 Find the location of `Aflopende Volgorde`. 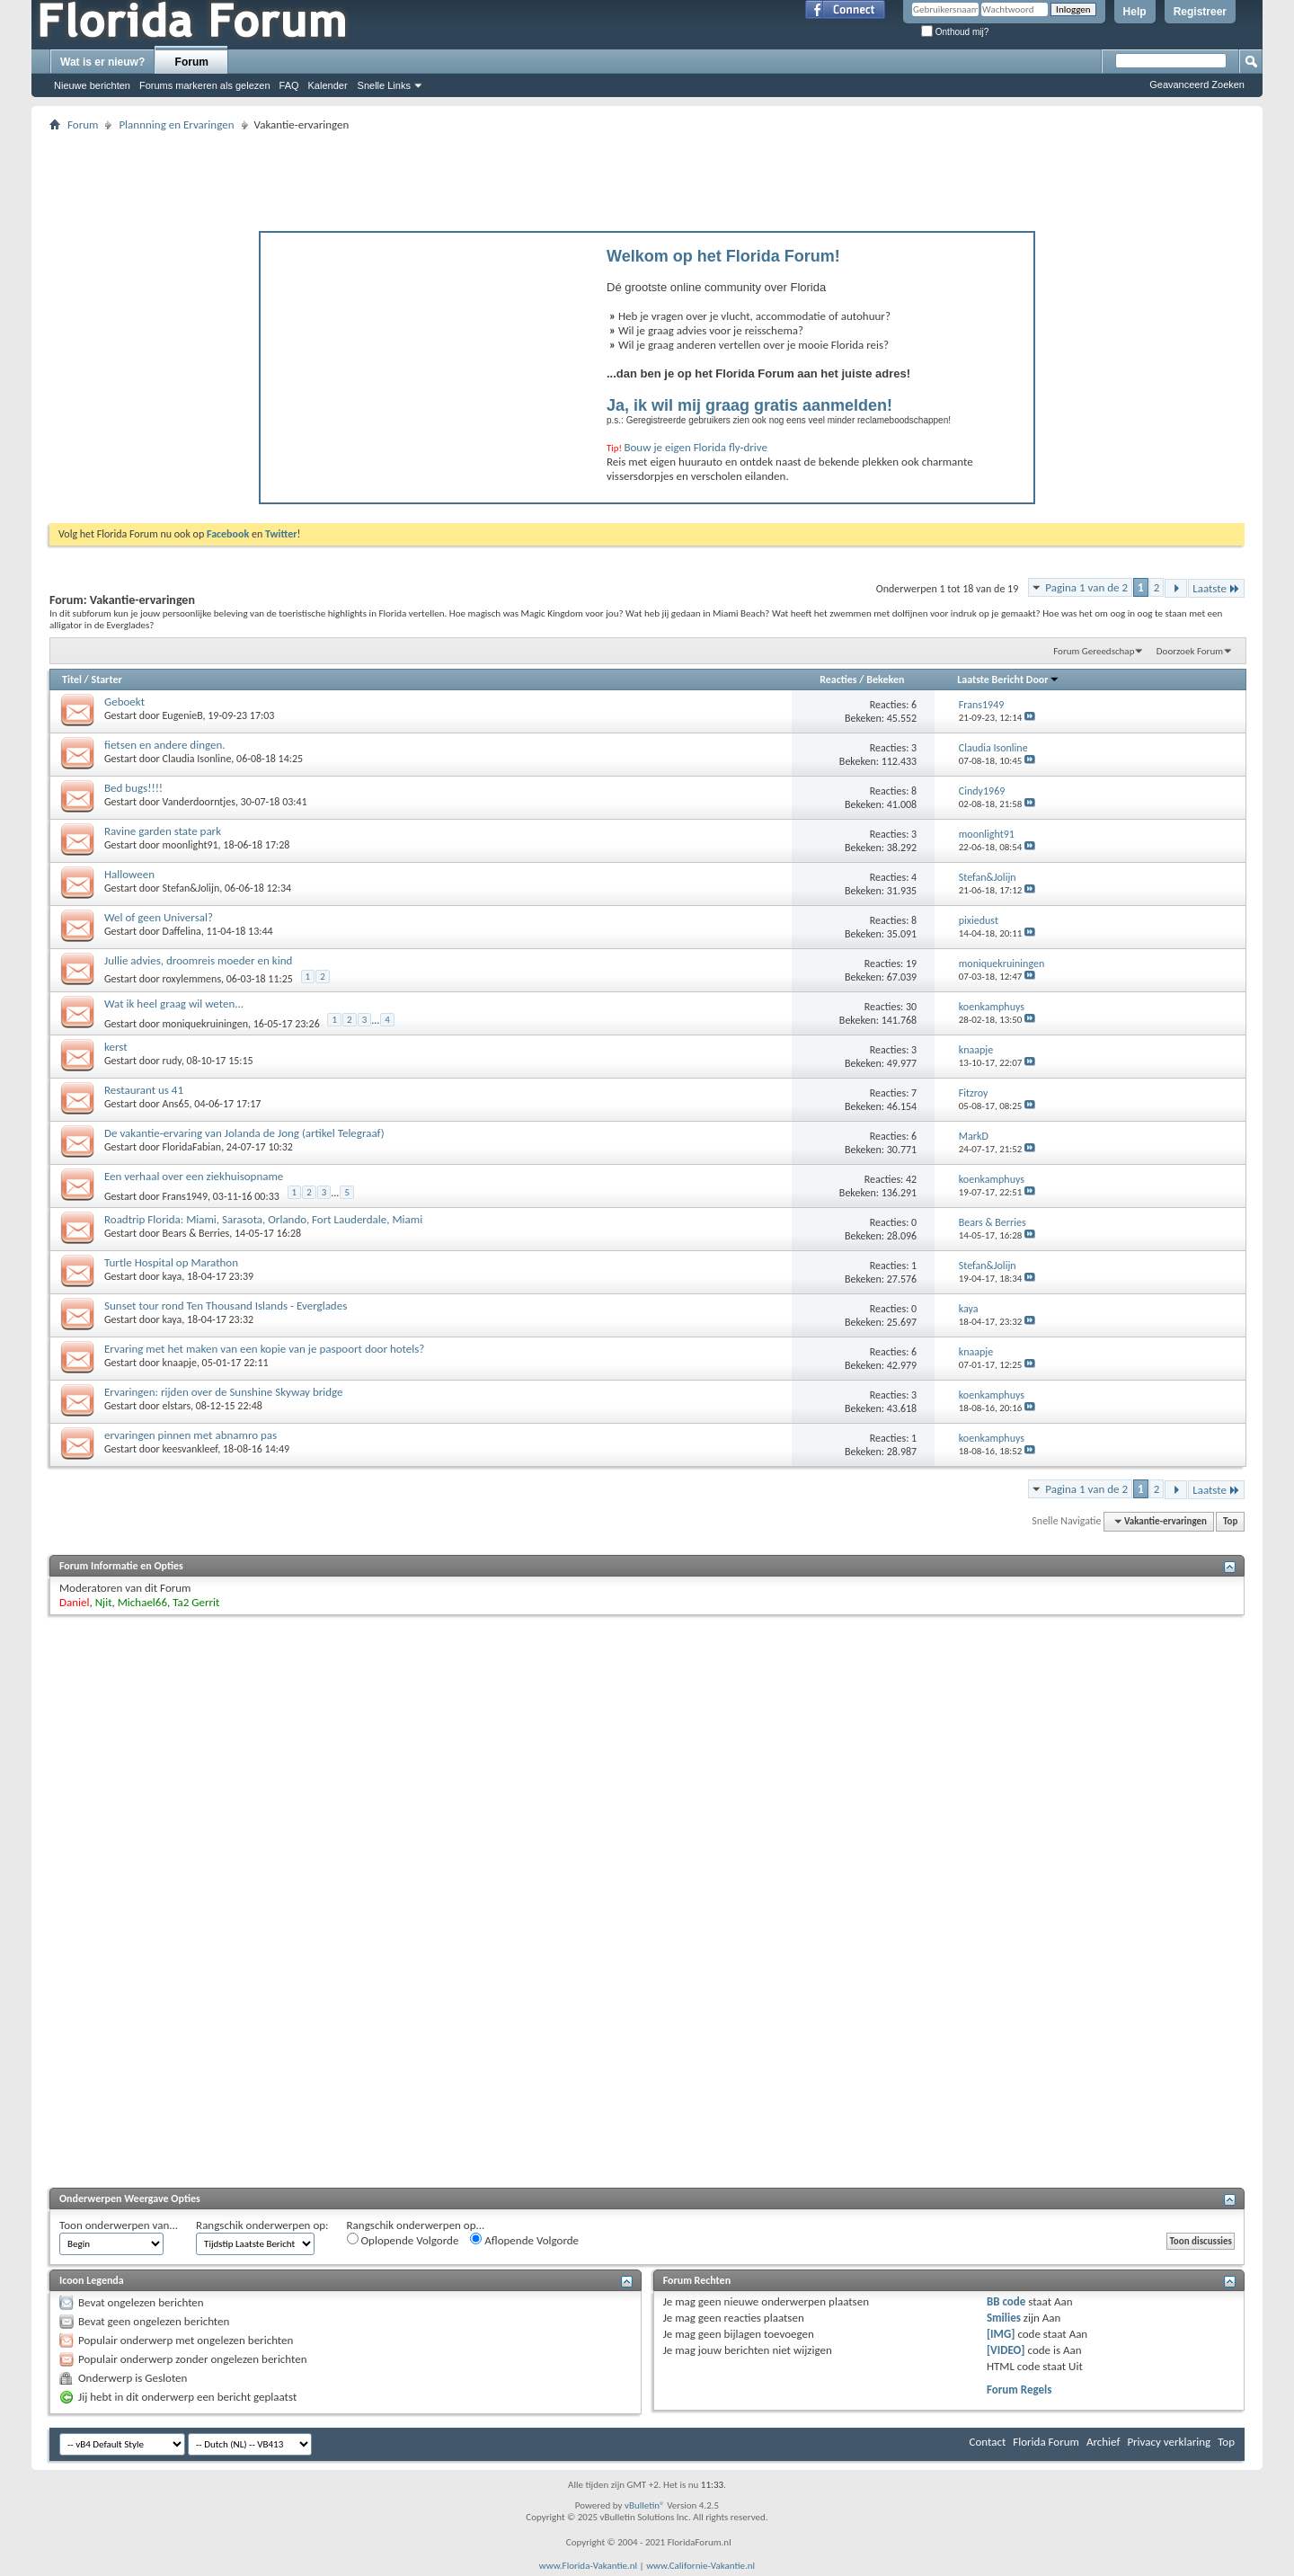

Aflopende Volgorde is located at coordinates (524, 2240).